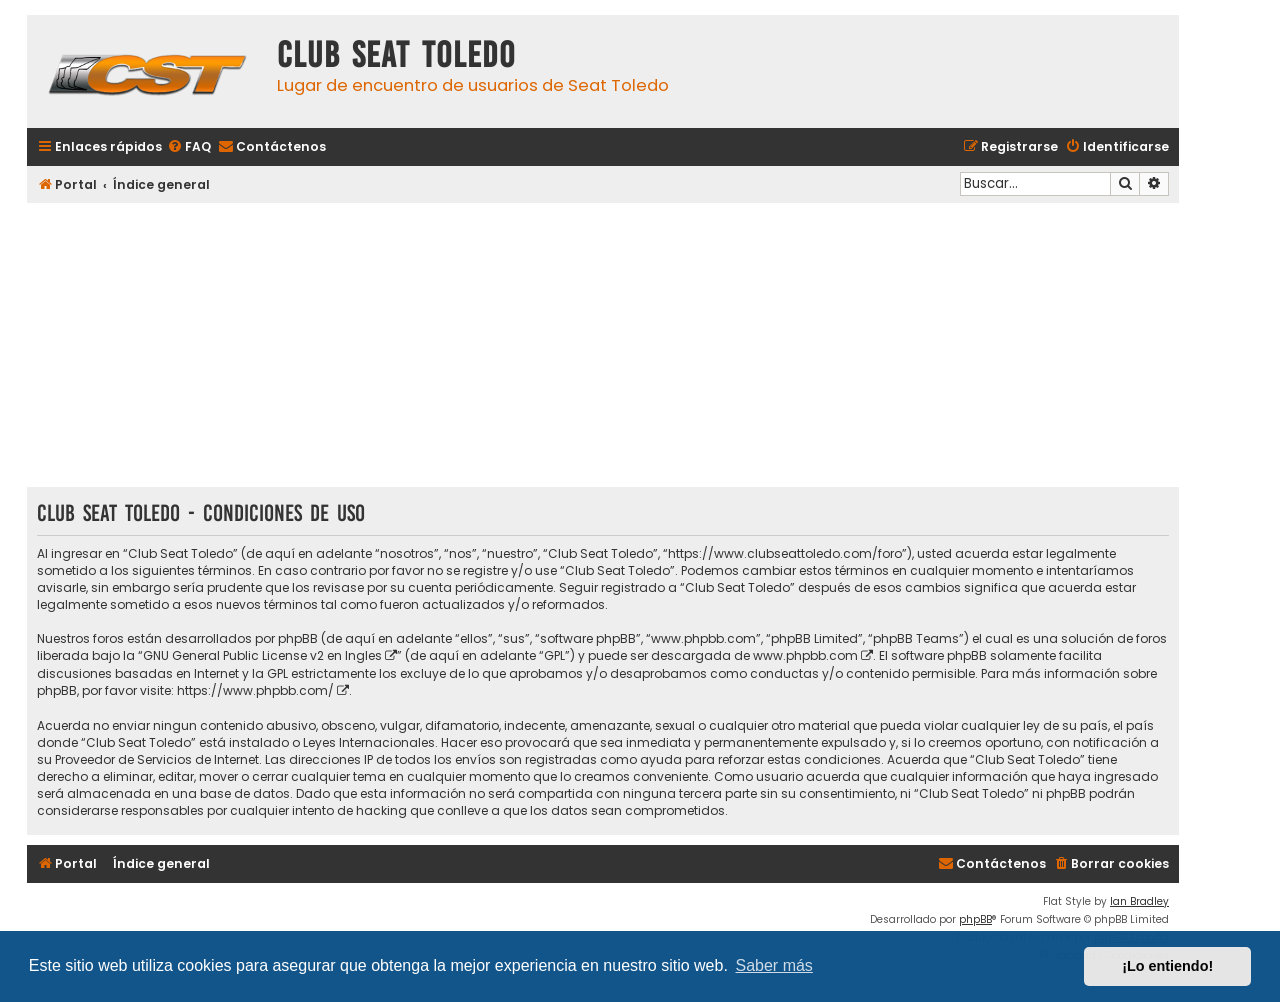 The width and height of the screenshot is (1280, 1002). What do you see at coordinates (774, 965) in the screenshot?
I see `Saber más [button]` at bounding box center [774, 965].